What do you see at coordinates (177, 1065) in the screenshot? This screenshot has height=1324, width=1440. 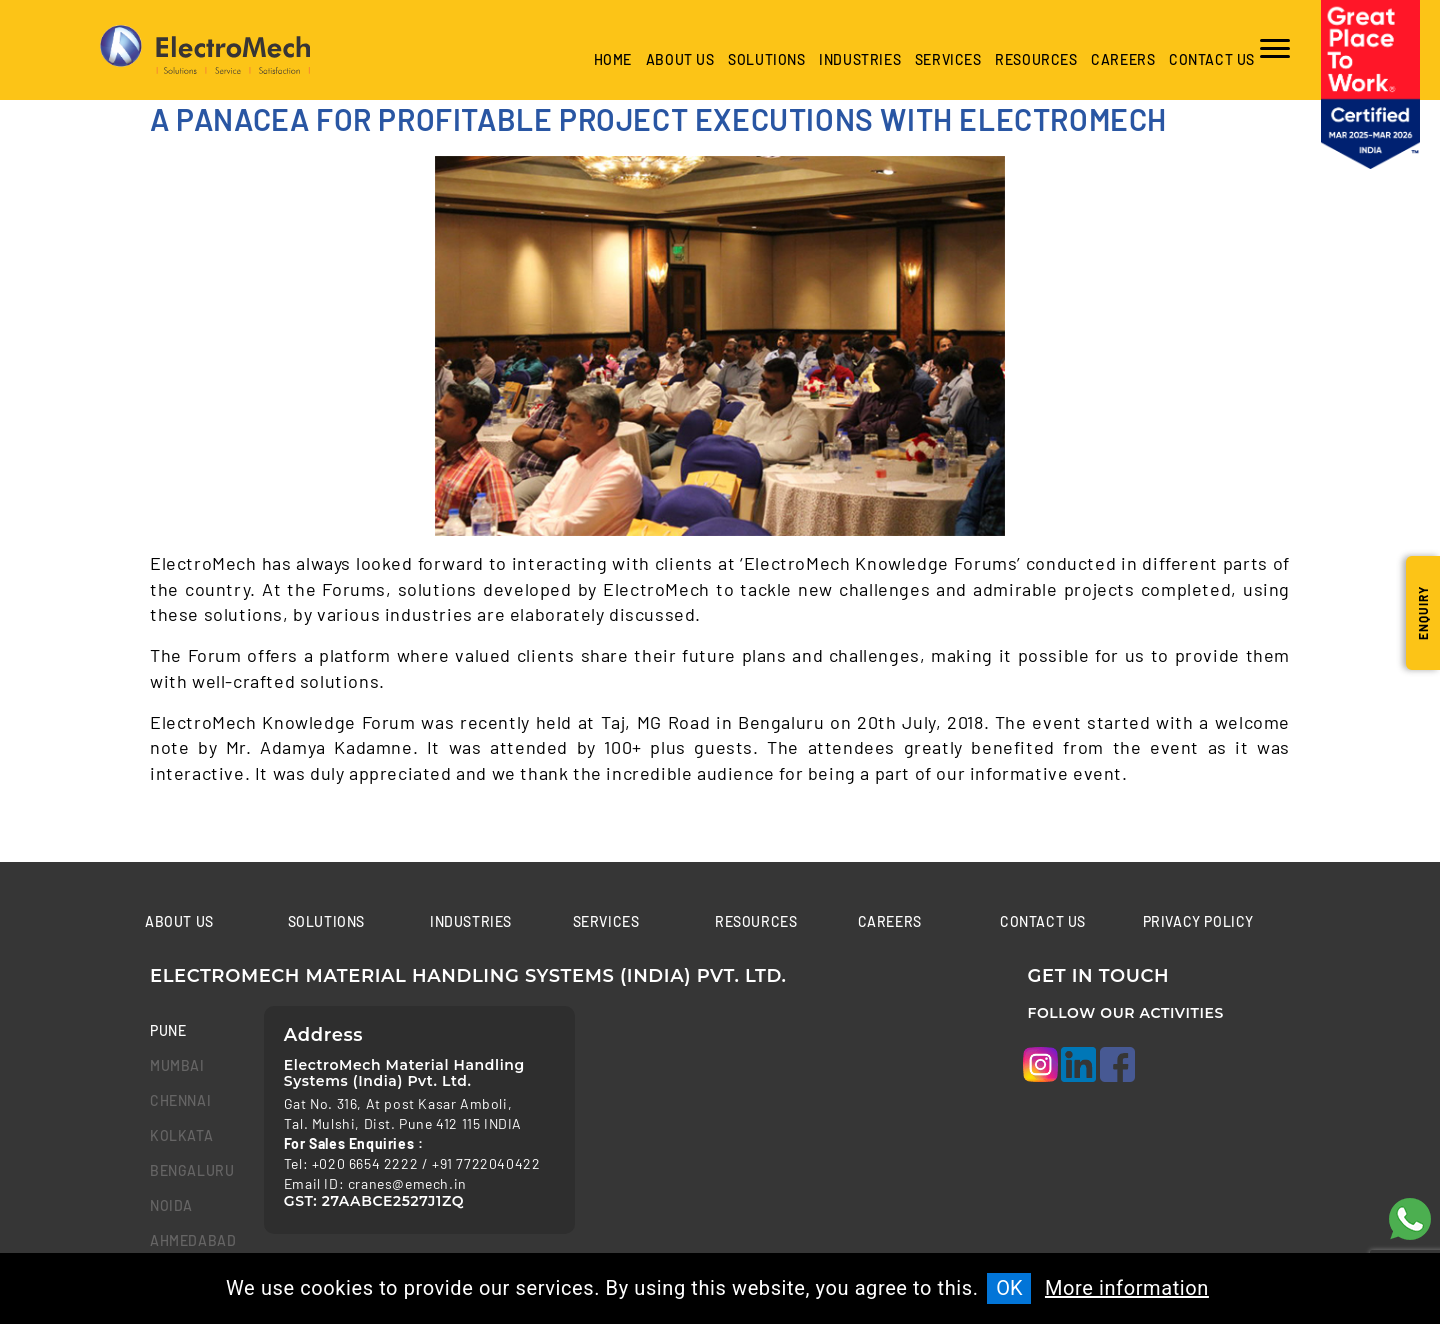 I see `mumbai [tab]` at bounding box center [177, 1065].